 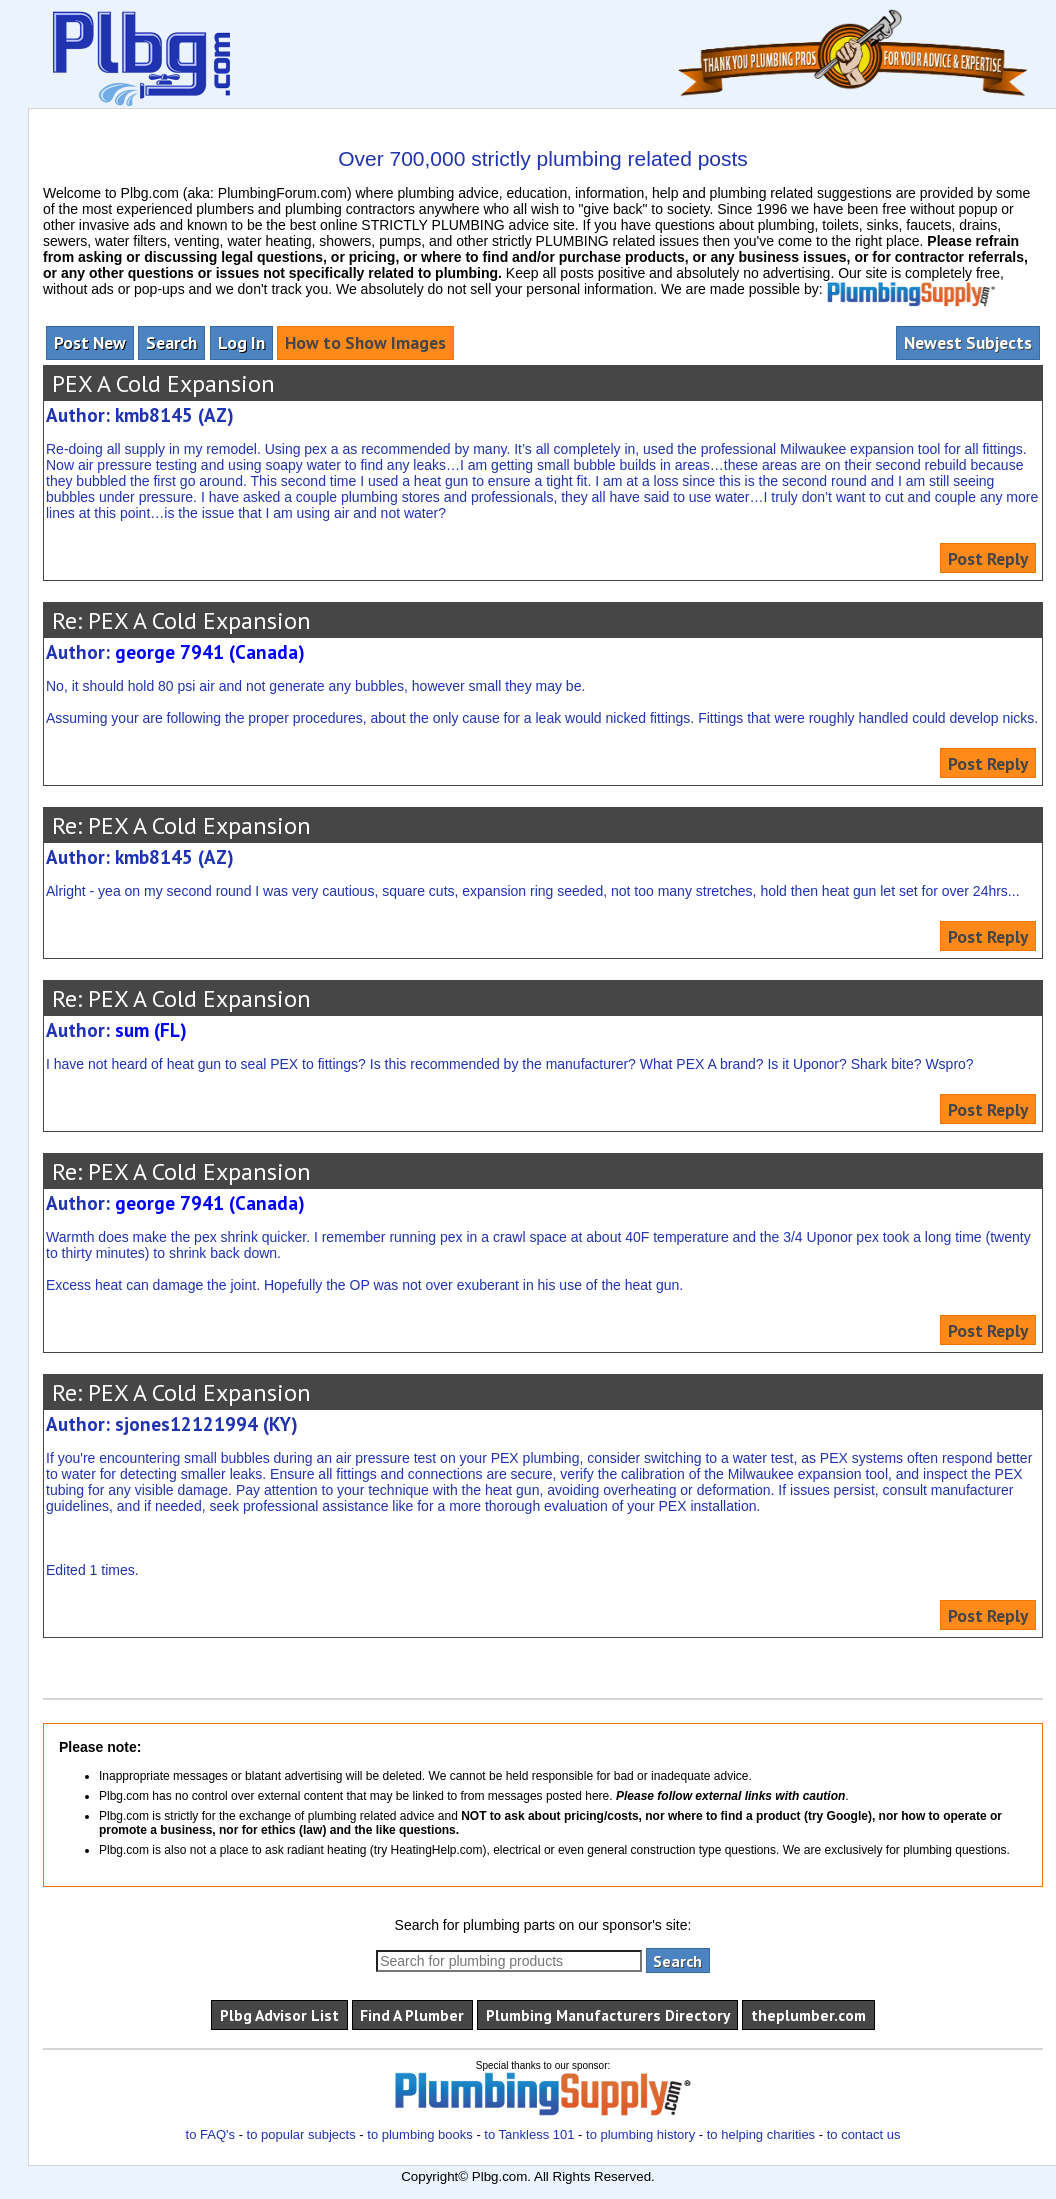 What do you see at coordinates (420, 2134) in the screenshot?
I see `to plumbing books` at bounding box center [420, 2134].